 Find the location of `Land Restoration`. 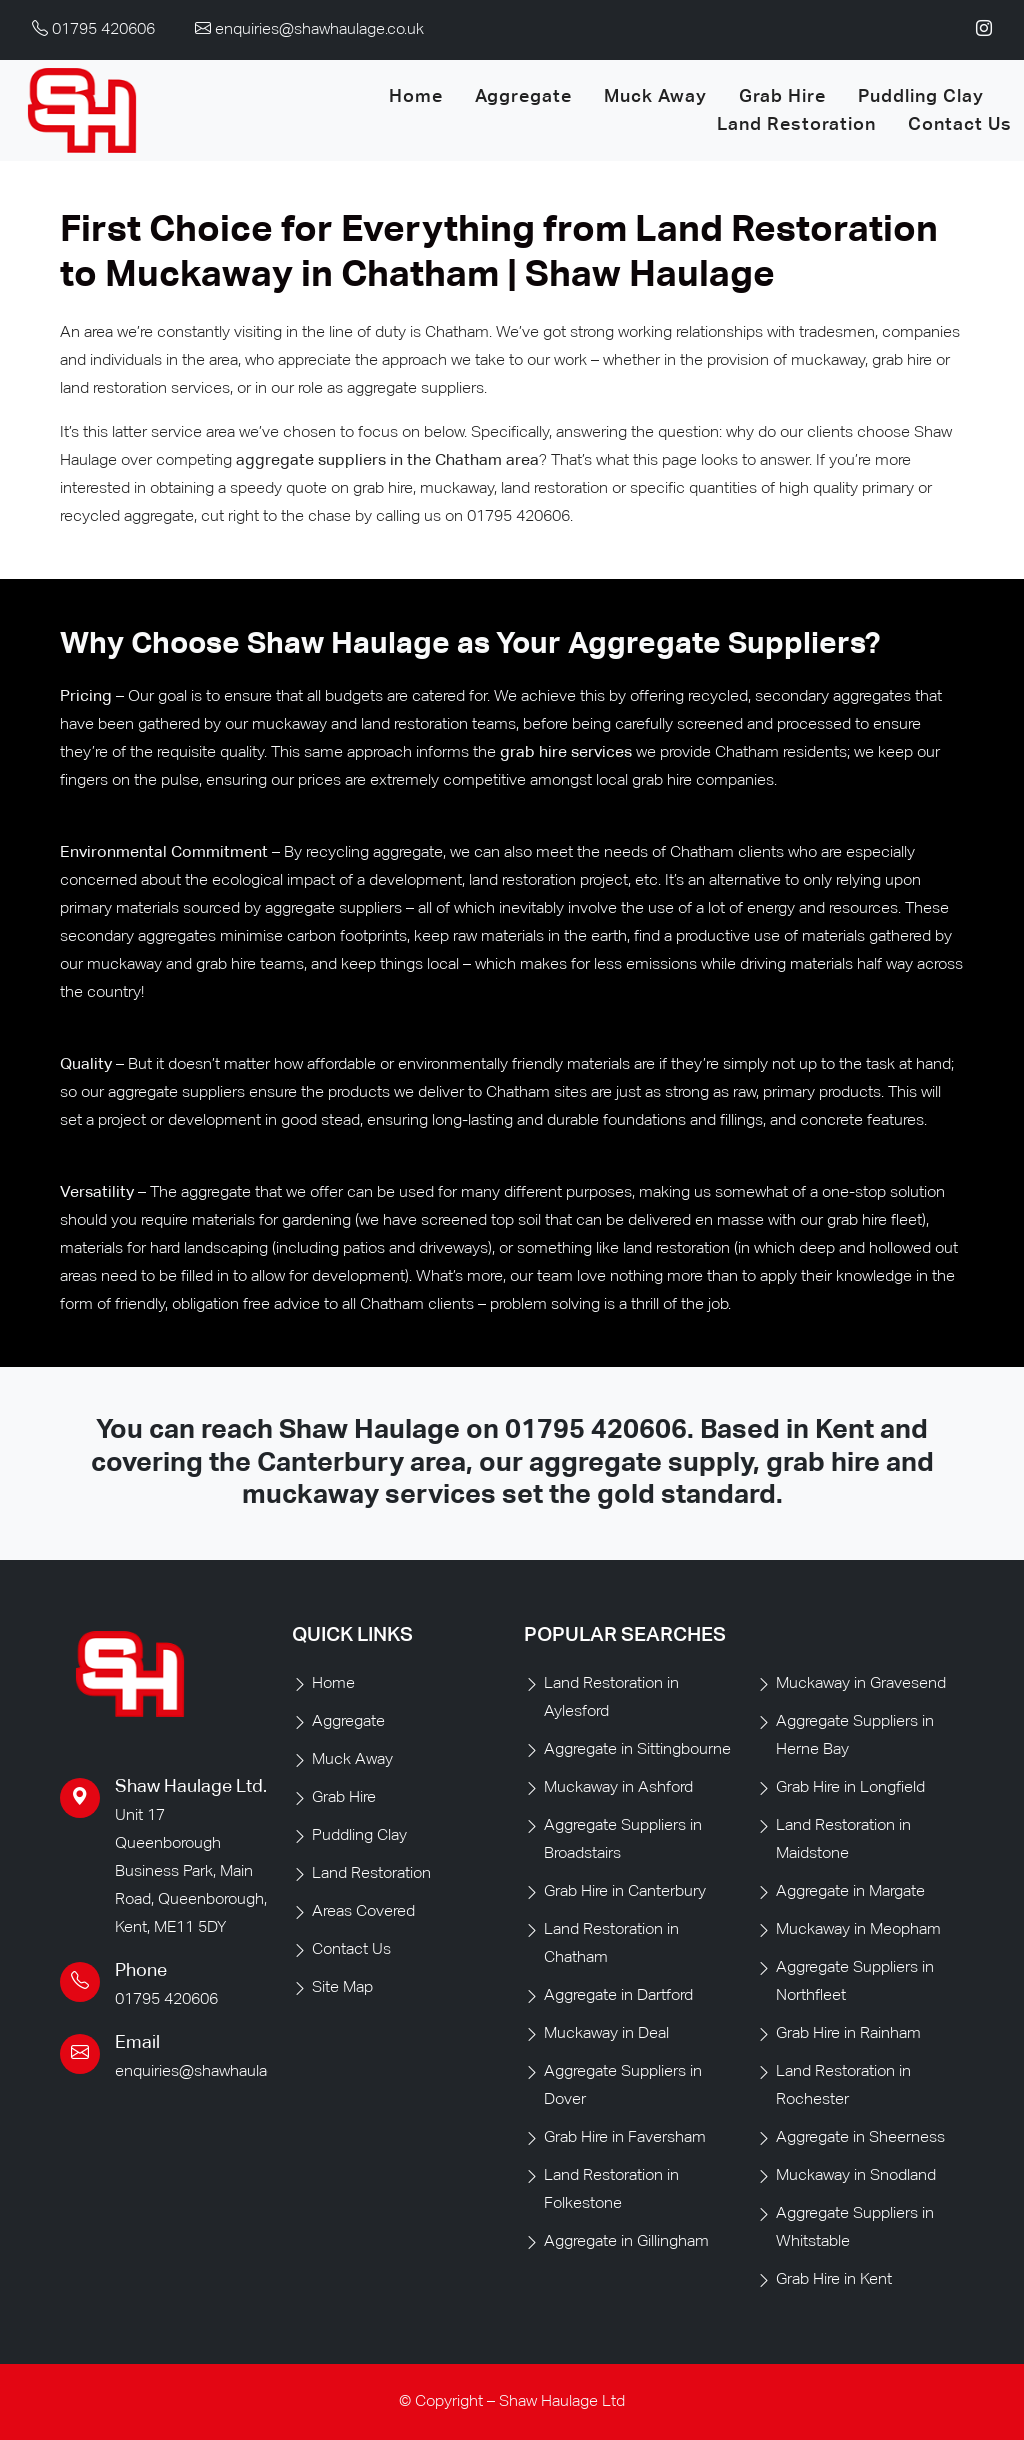

Land Restoration is located at coordinates (796, 125).